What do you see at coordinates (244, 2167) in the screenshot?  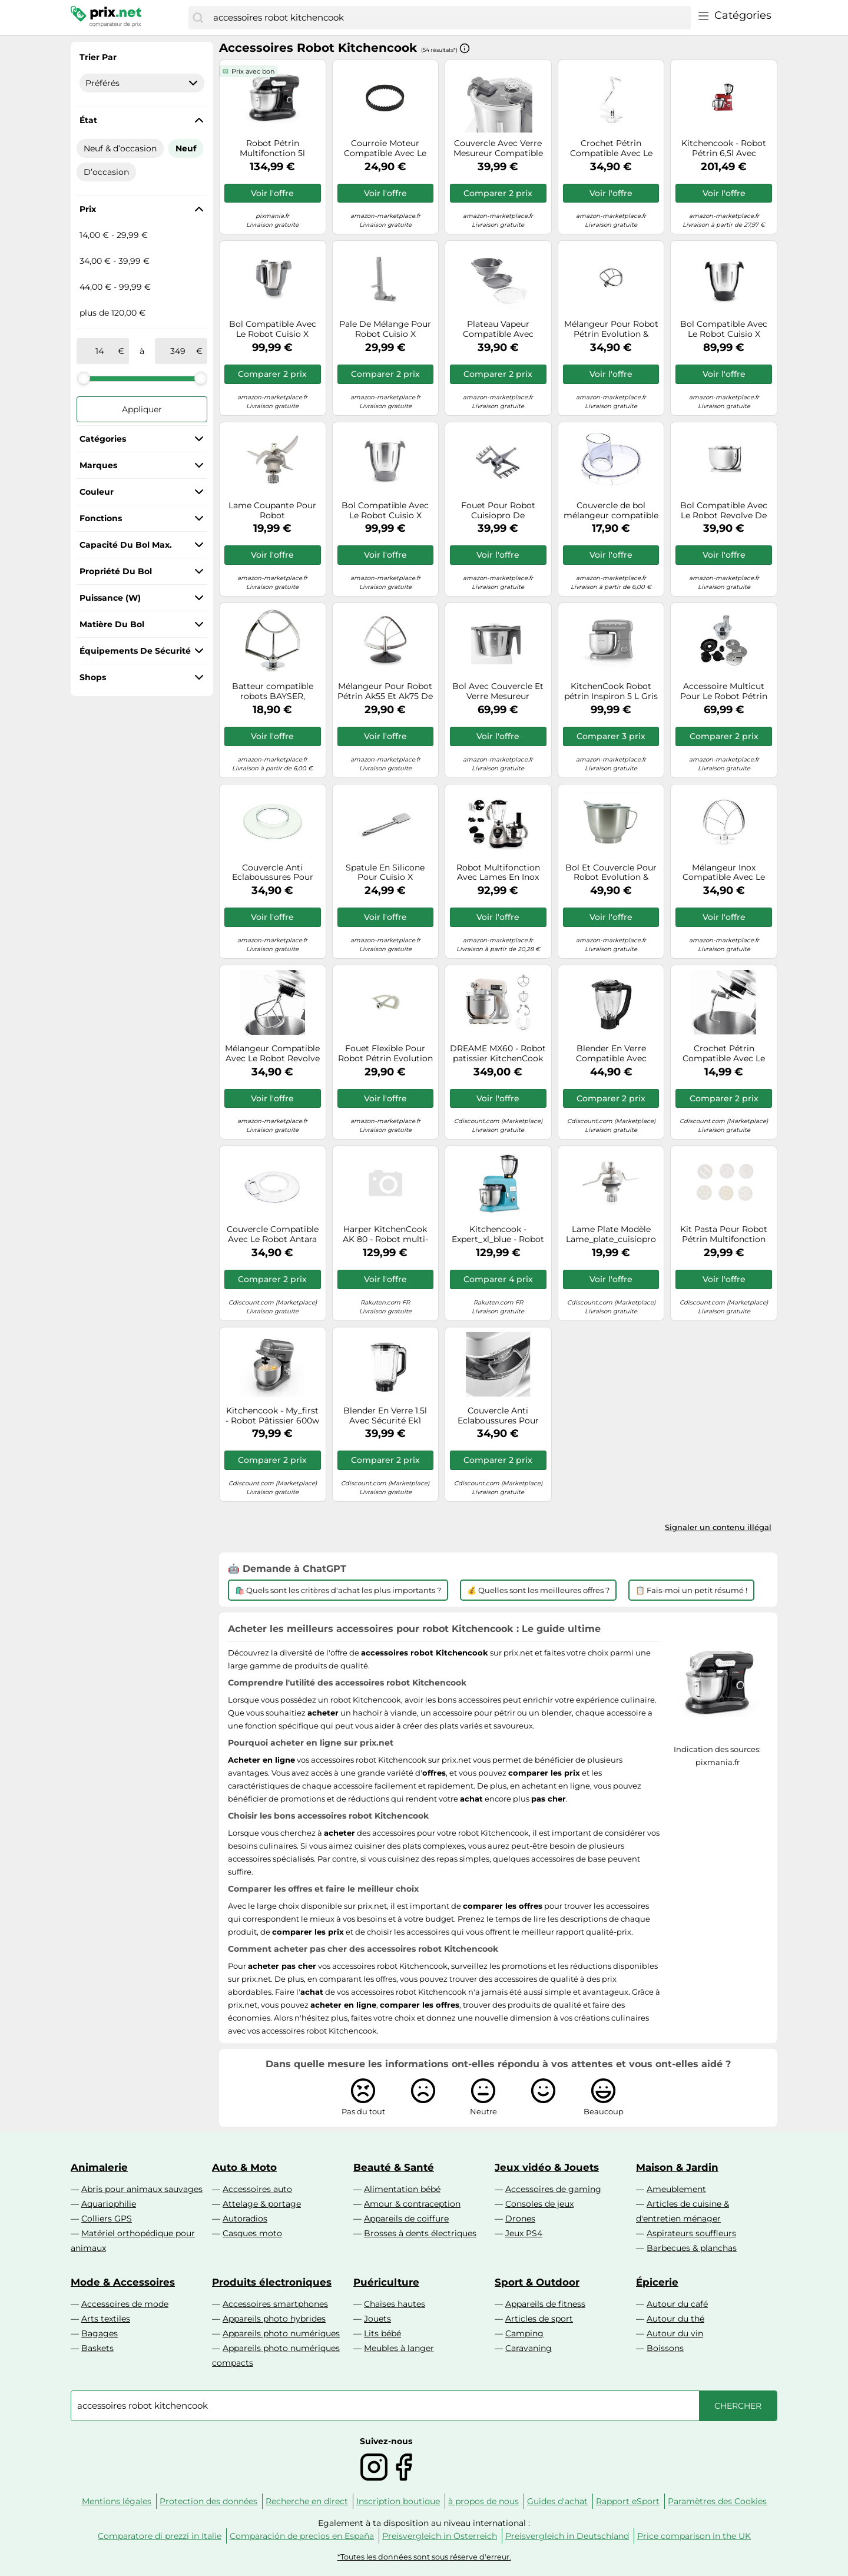 I see `Auto & Moto` at bounding box center [244, 2167].